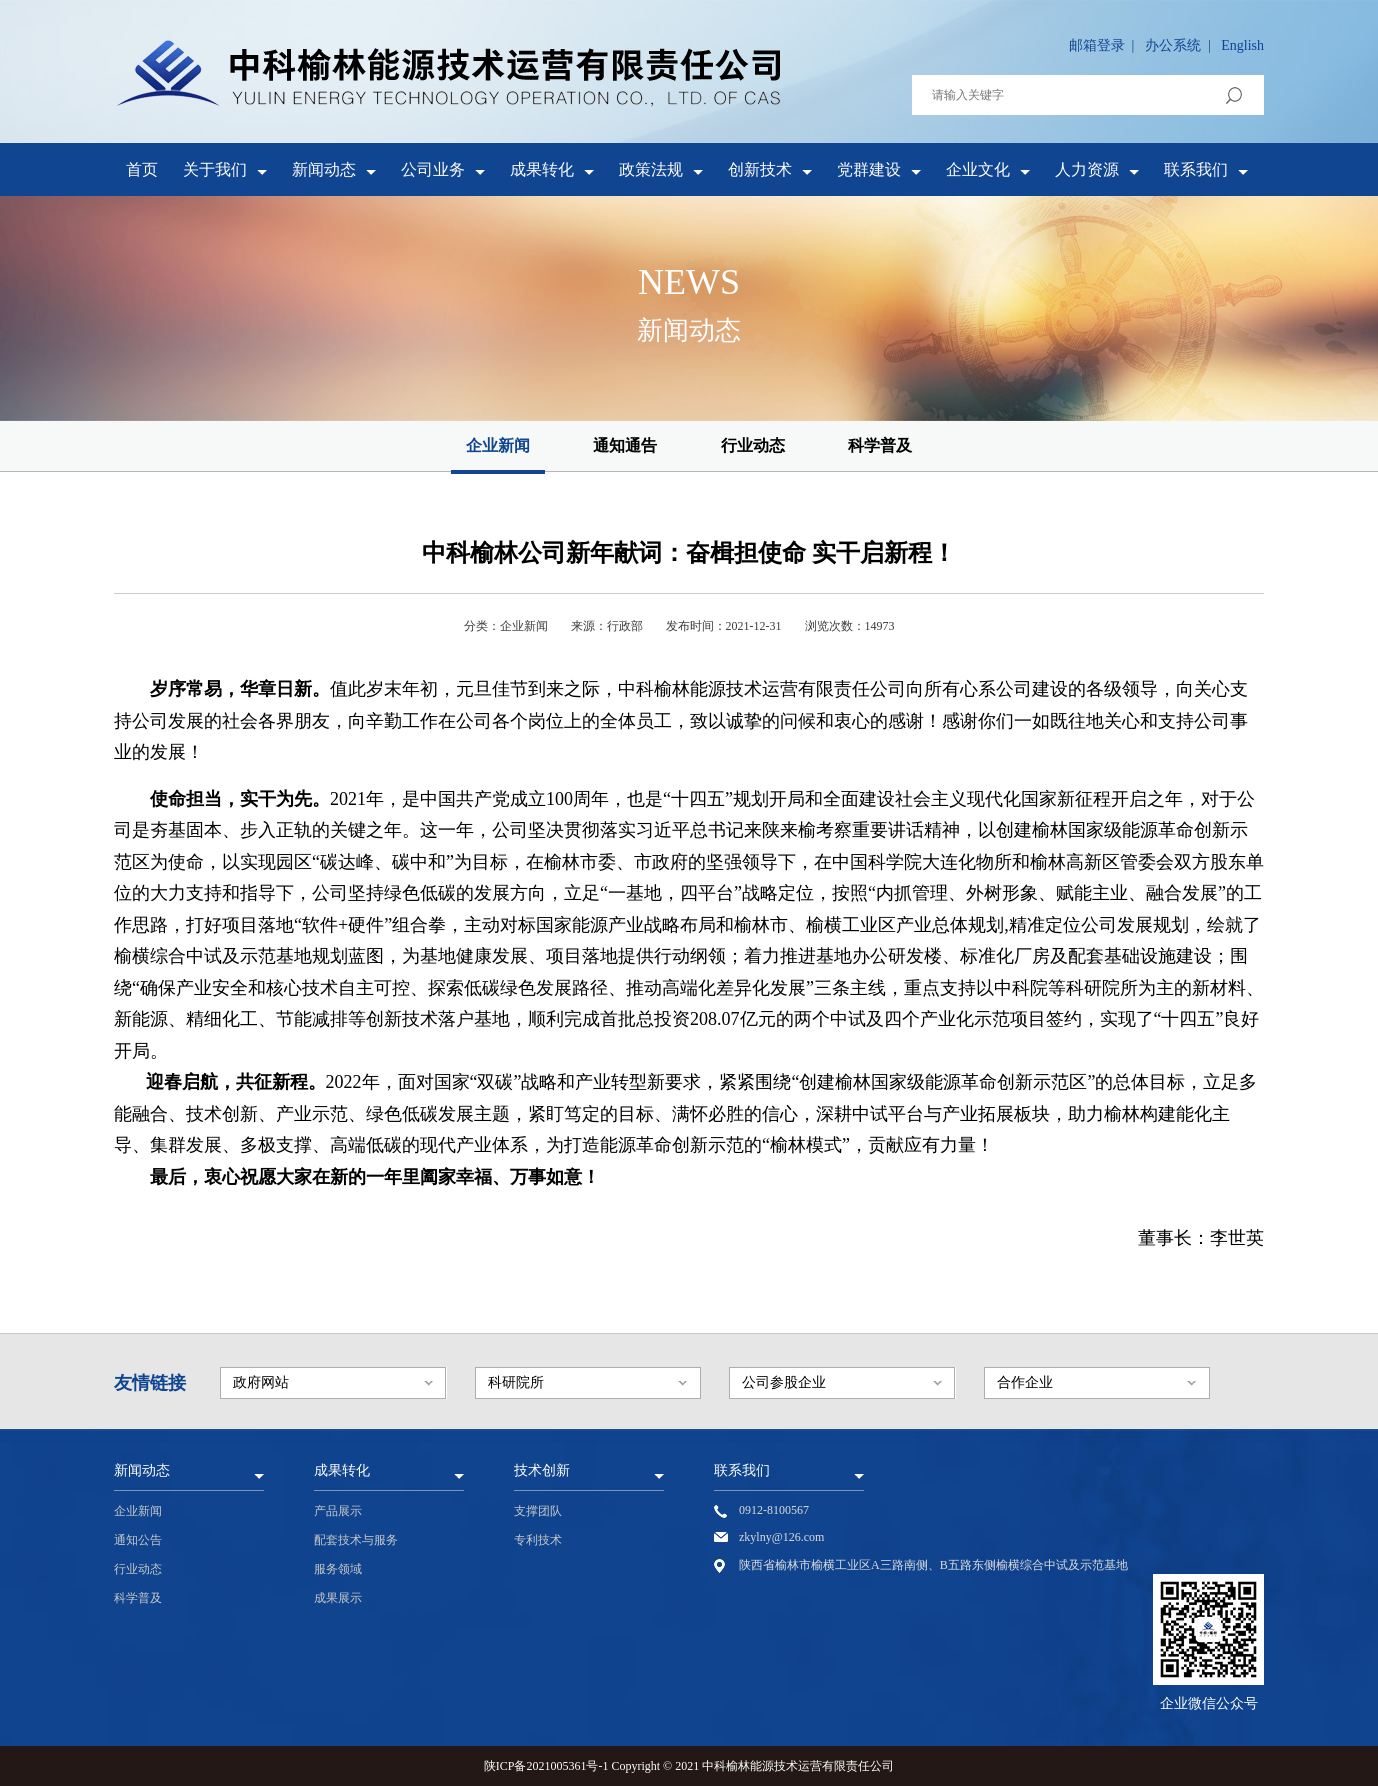 The height and width of the screenshot is (1786, 1378). Describe the element at coordinates (338, 1598) in the screenshot. I see `成果展示` at that location.